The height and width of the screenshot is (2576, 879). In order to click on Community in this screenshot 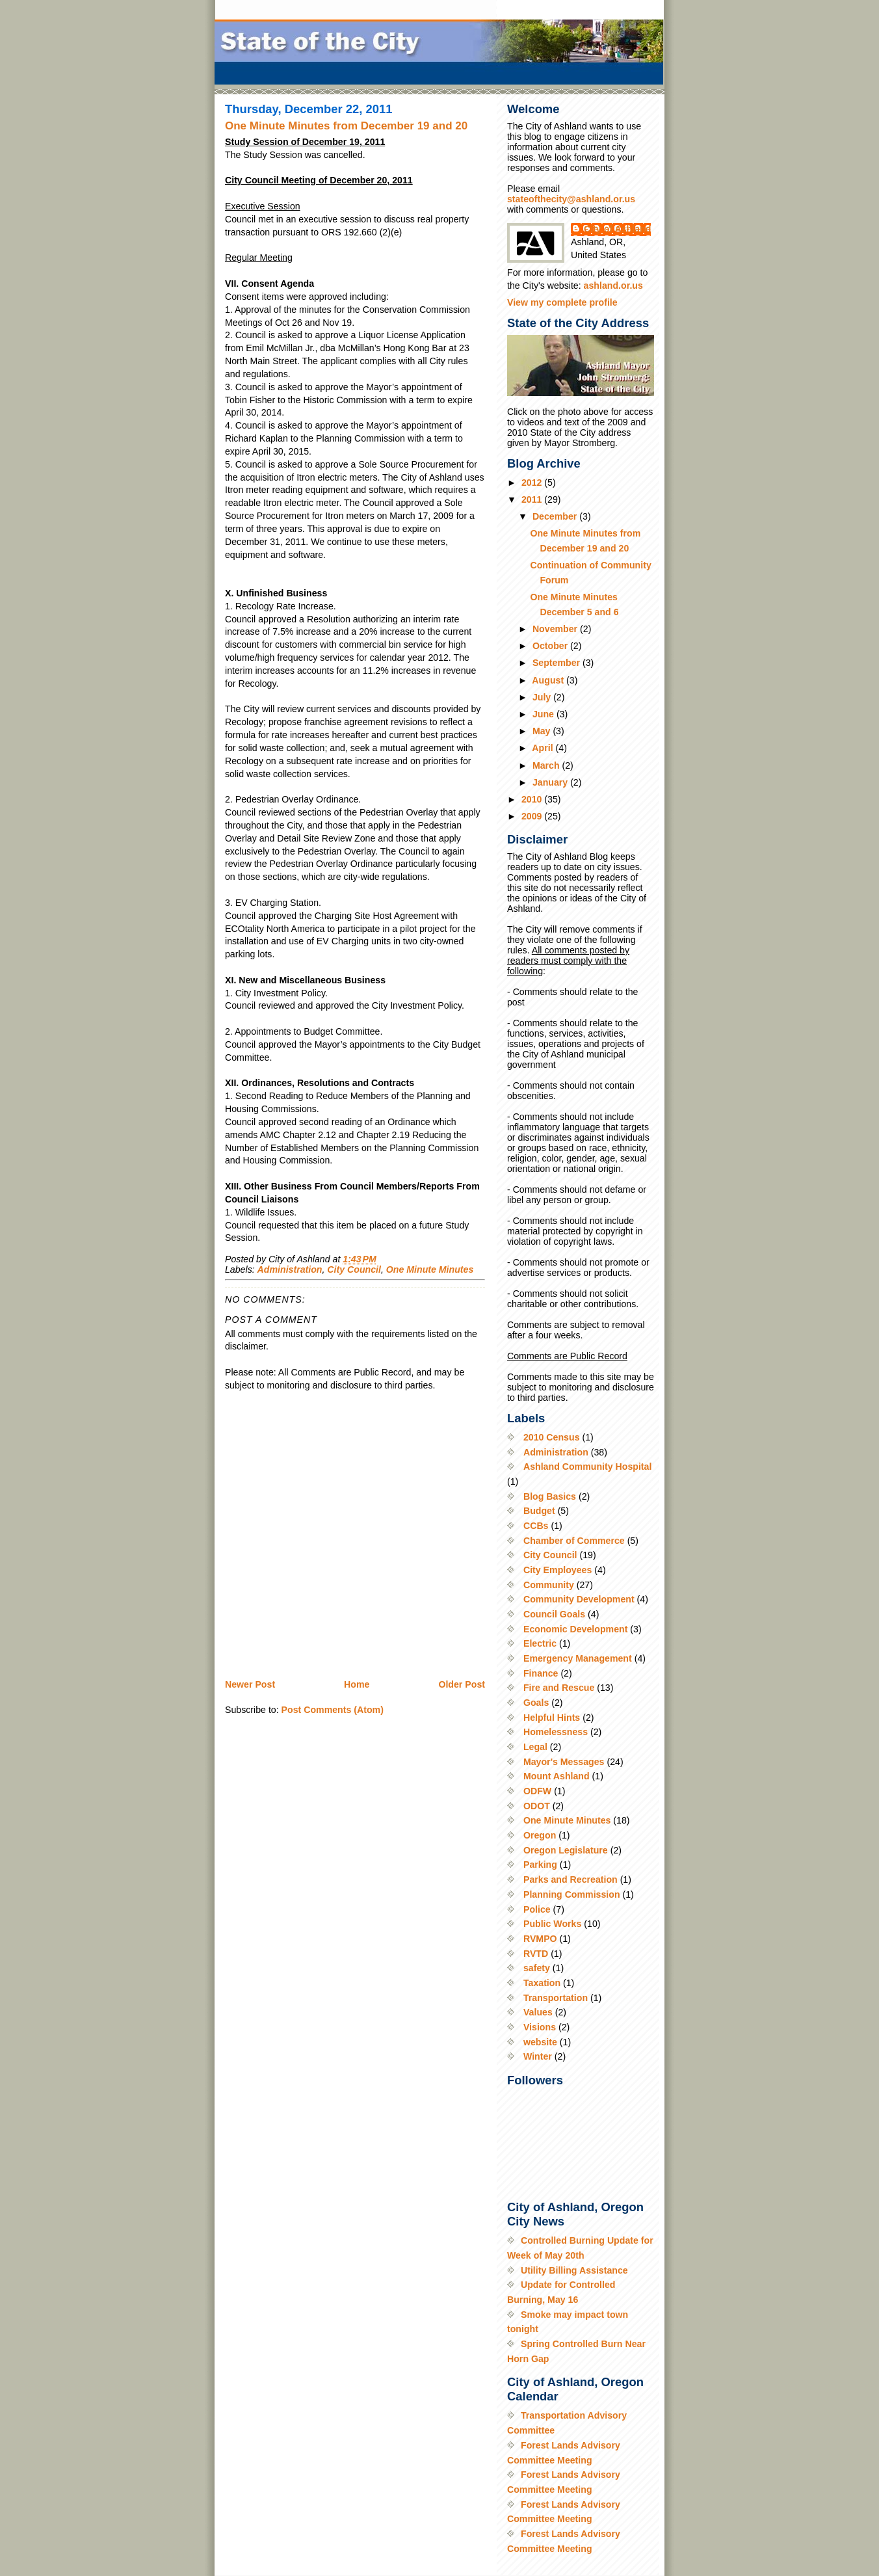, I will do `click(548, 1585)`.